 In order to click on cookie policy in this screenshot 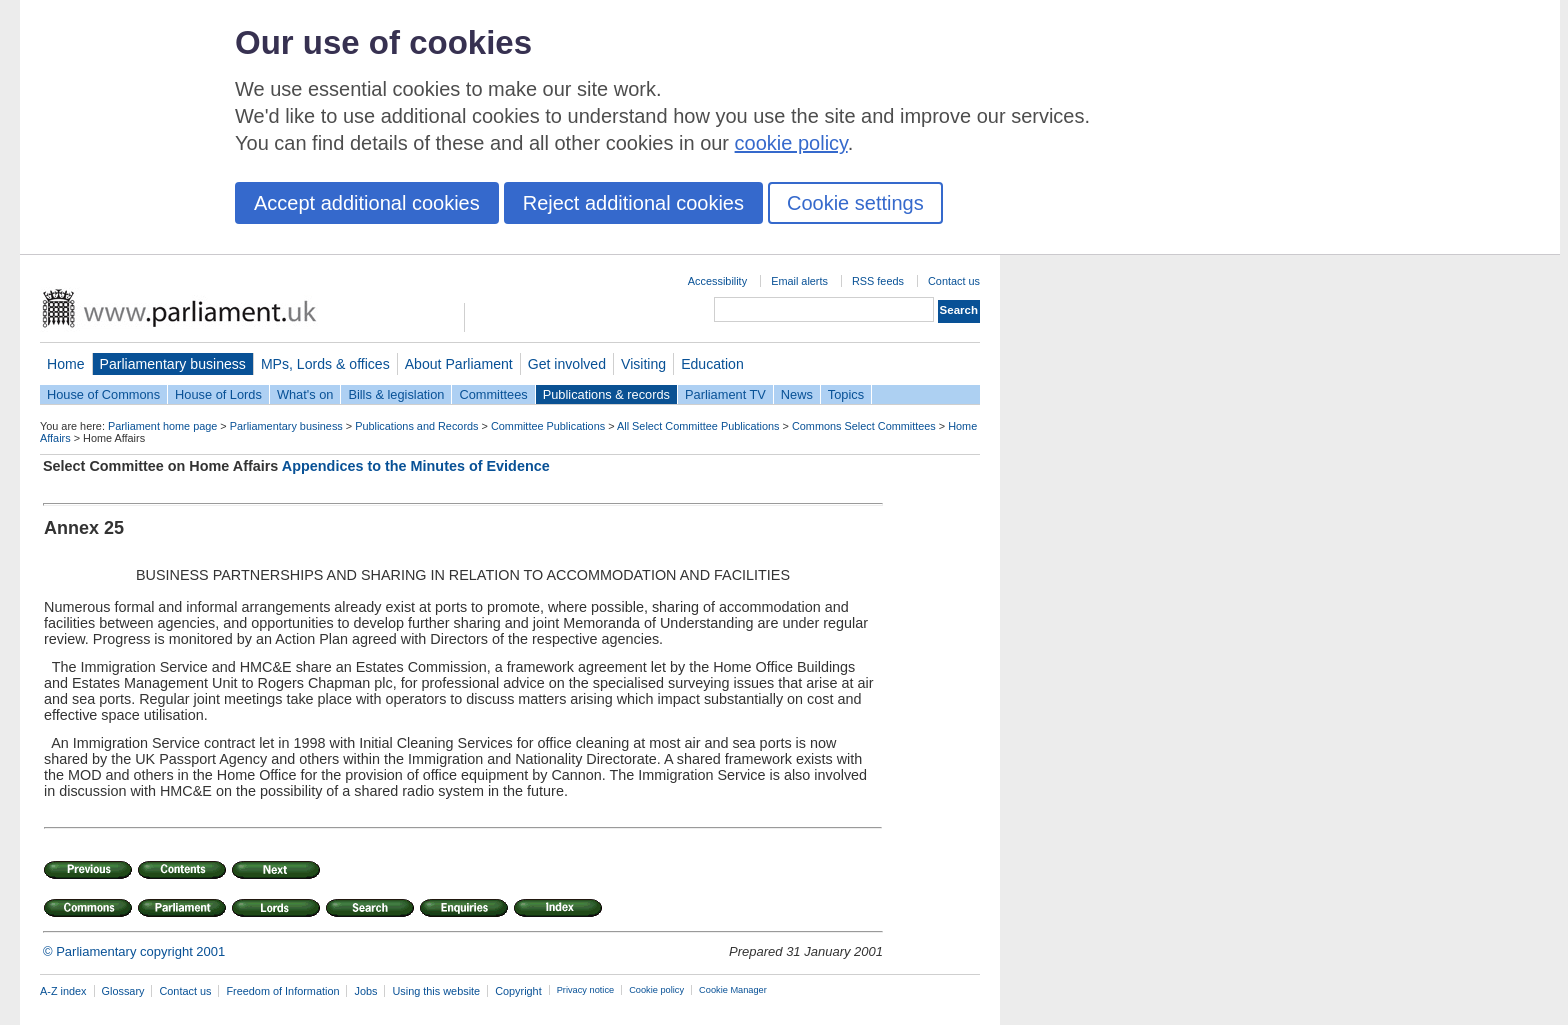, I will do `click(791, 143)`.